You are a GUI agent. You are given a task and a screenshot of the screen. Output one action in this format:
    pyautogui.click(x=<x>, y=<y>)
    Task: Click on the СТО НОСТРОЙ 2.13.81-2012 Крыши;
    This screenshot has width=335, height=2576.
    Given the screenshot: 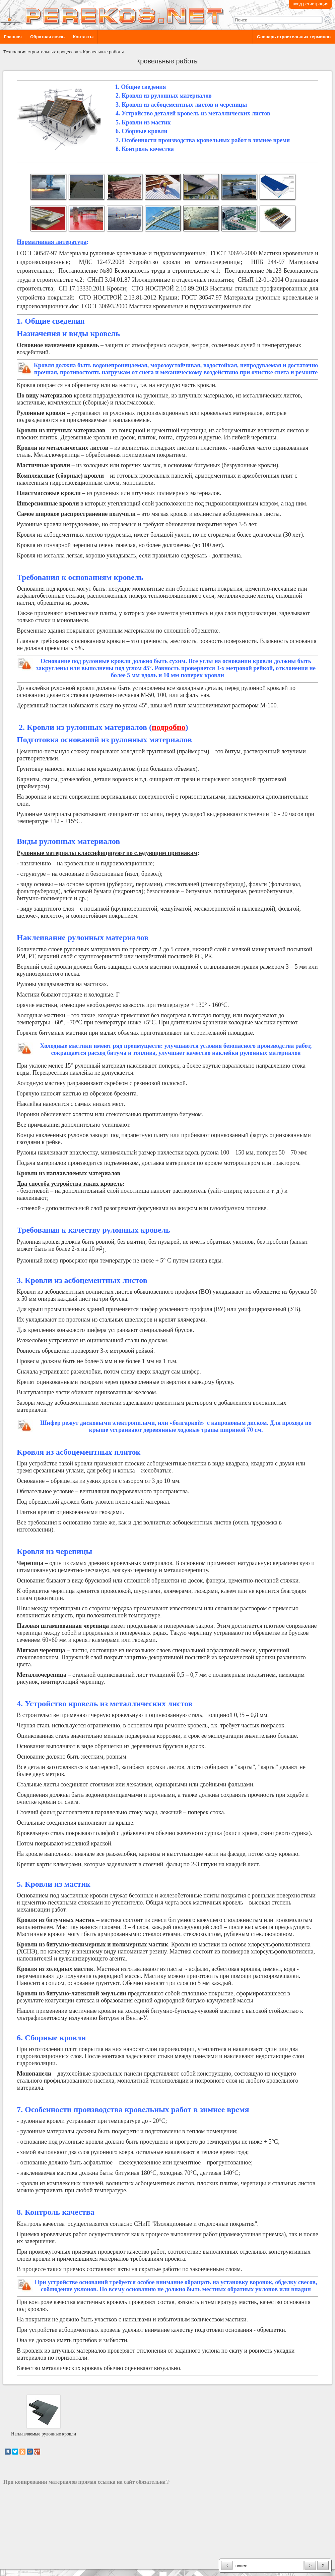 What is the action you would take?
    pyautogui.click(x=130, y=297)
    